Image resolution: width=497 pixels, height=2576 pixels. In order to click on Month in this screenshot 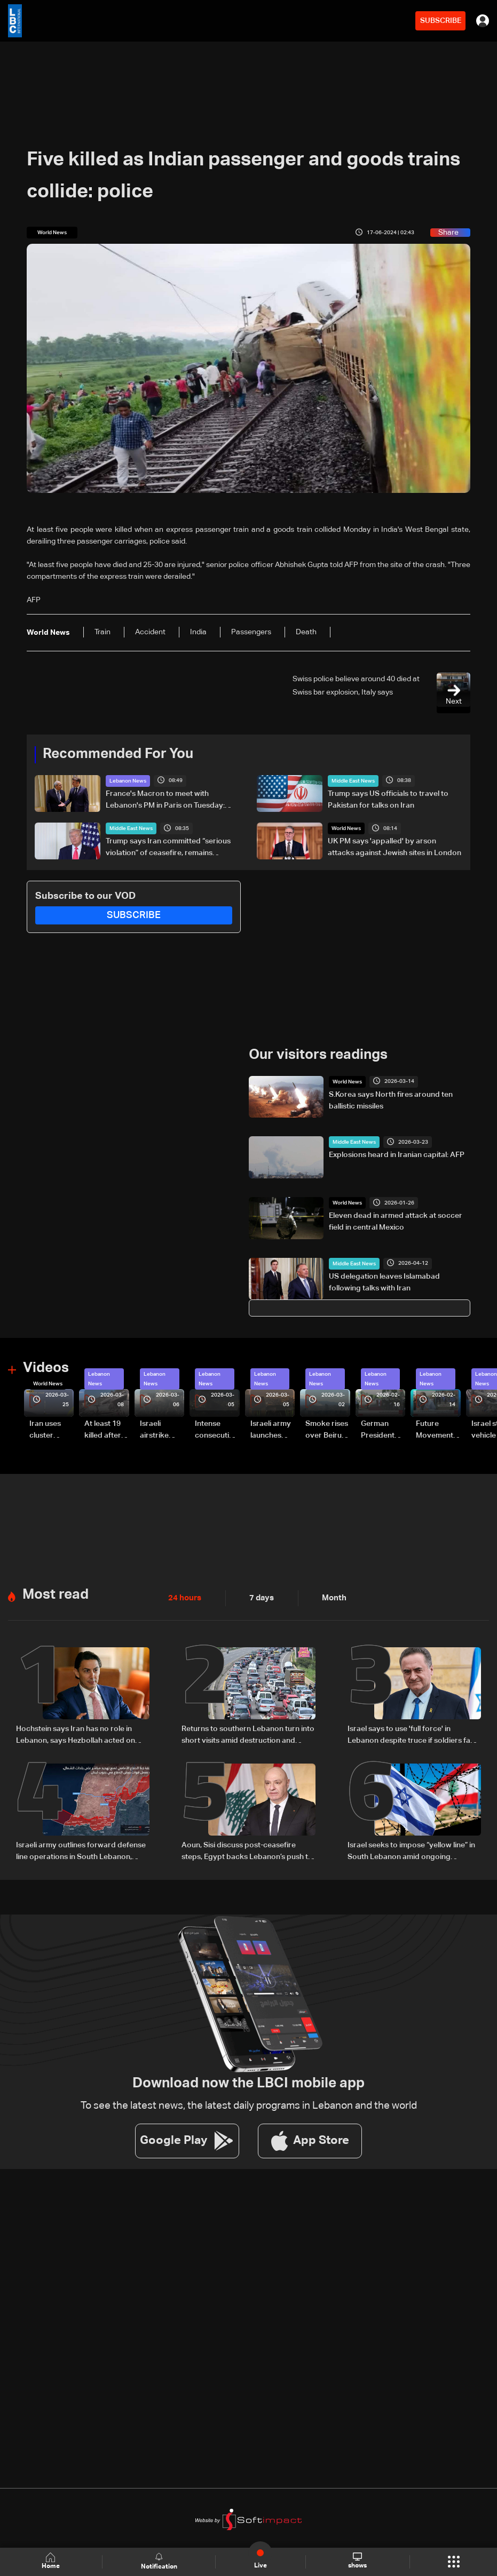, I will do `click(330, 1597)`.